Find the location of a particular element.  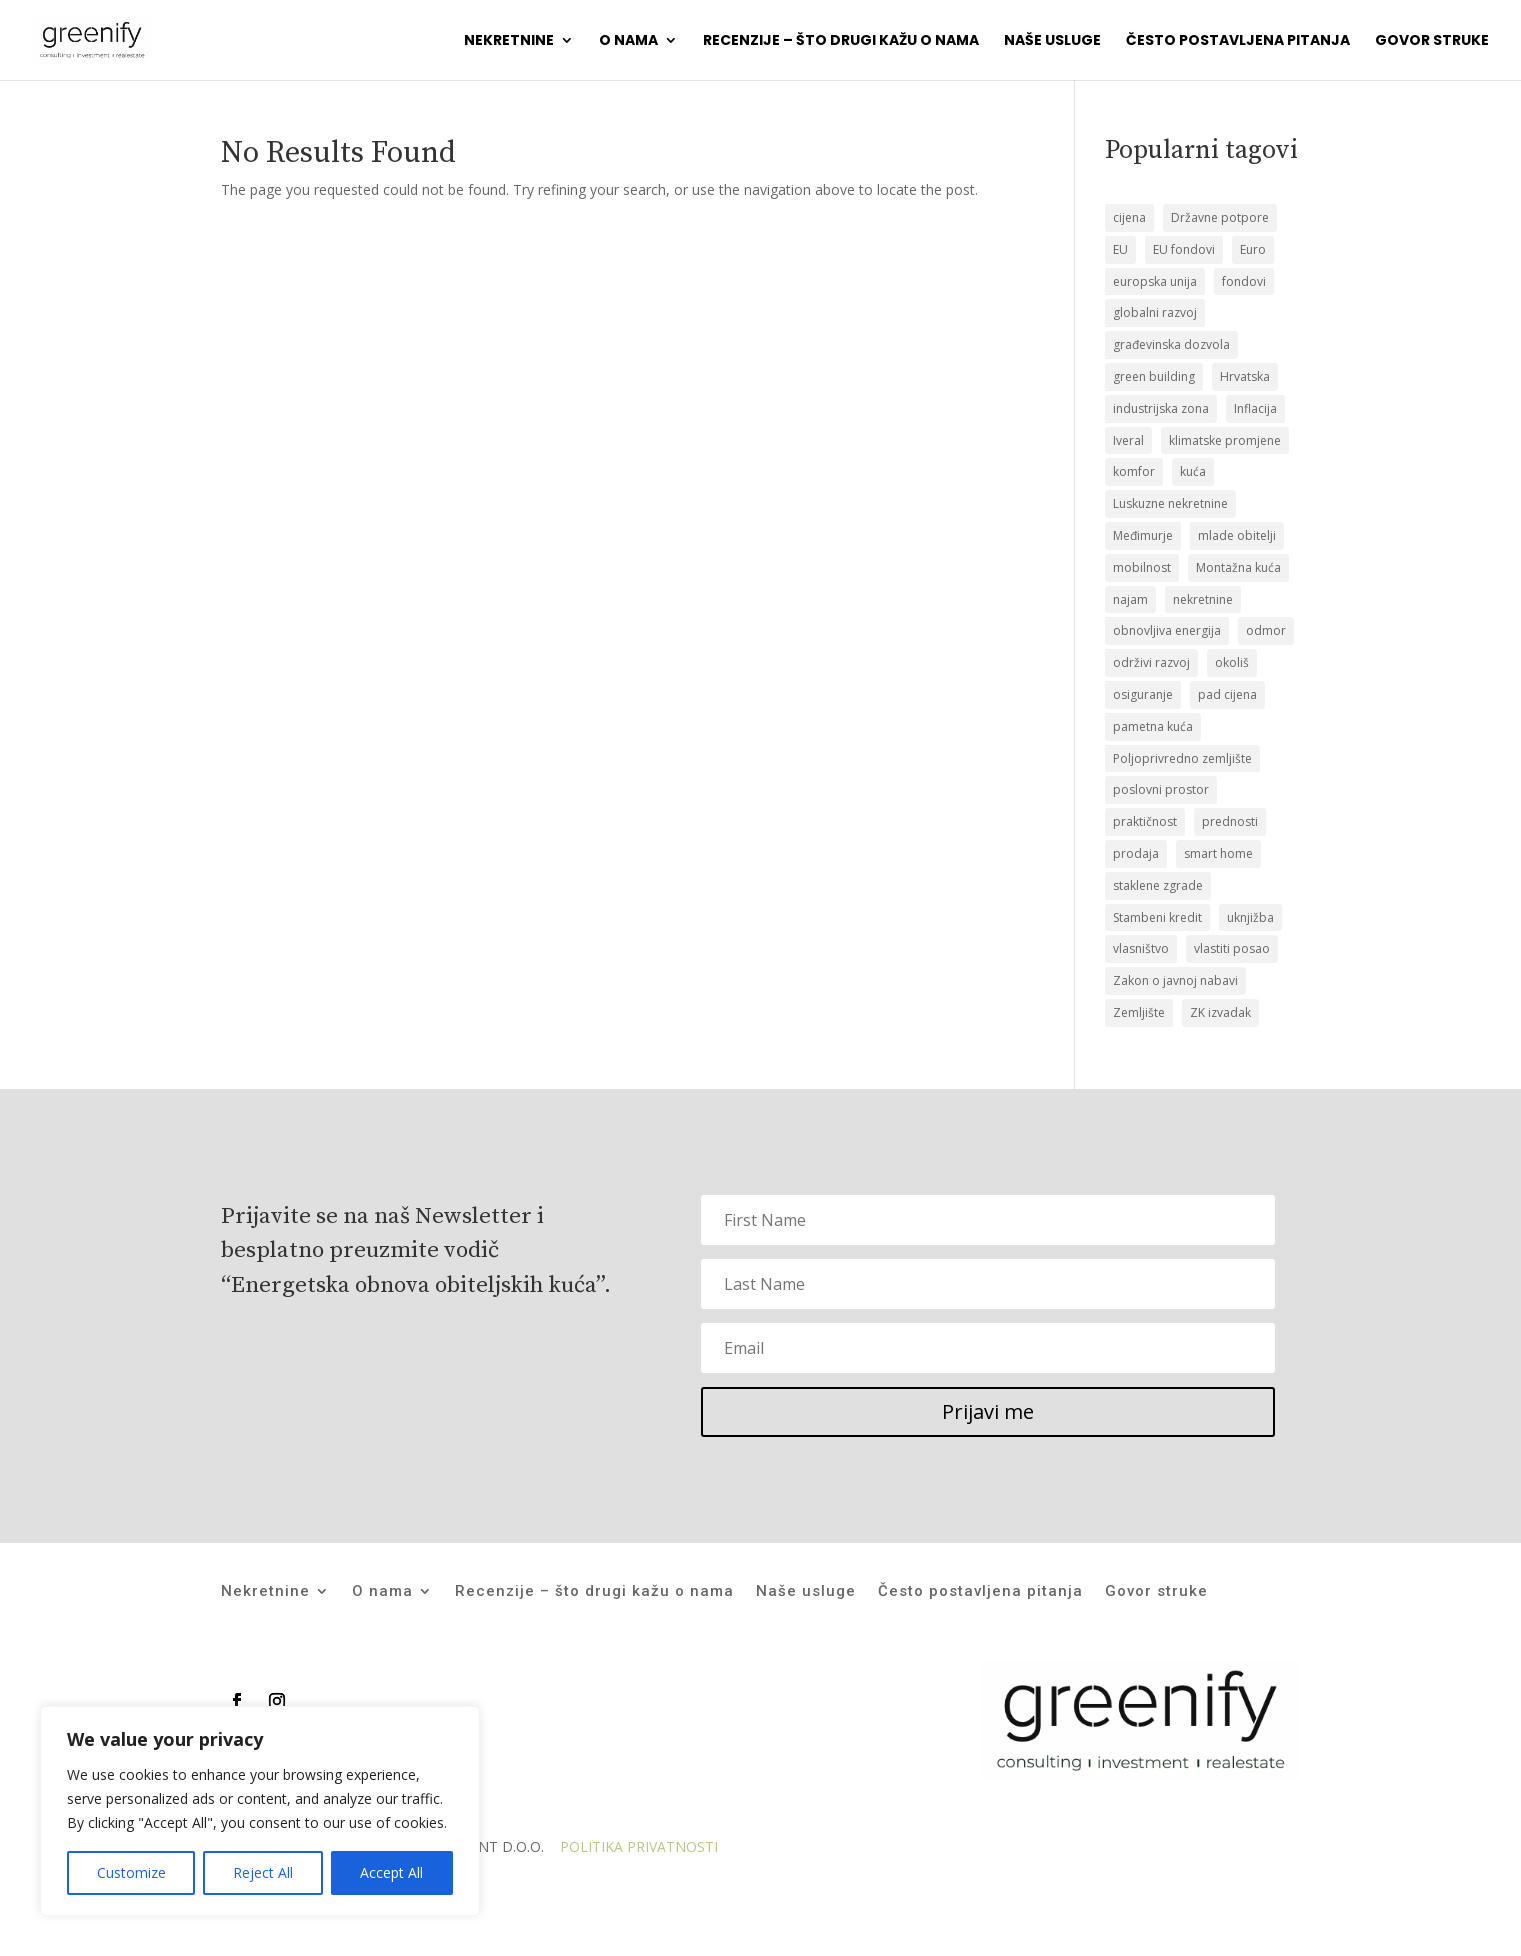

Hrvatska [Hrvatska (1 stavka)] is located at coordinates (1245, 376).